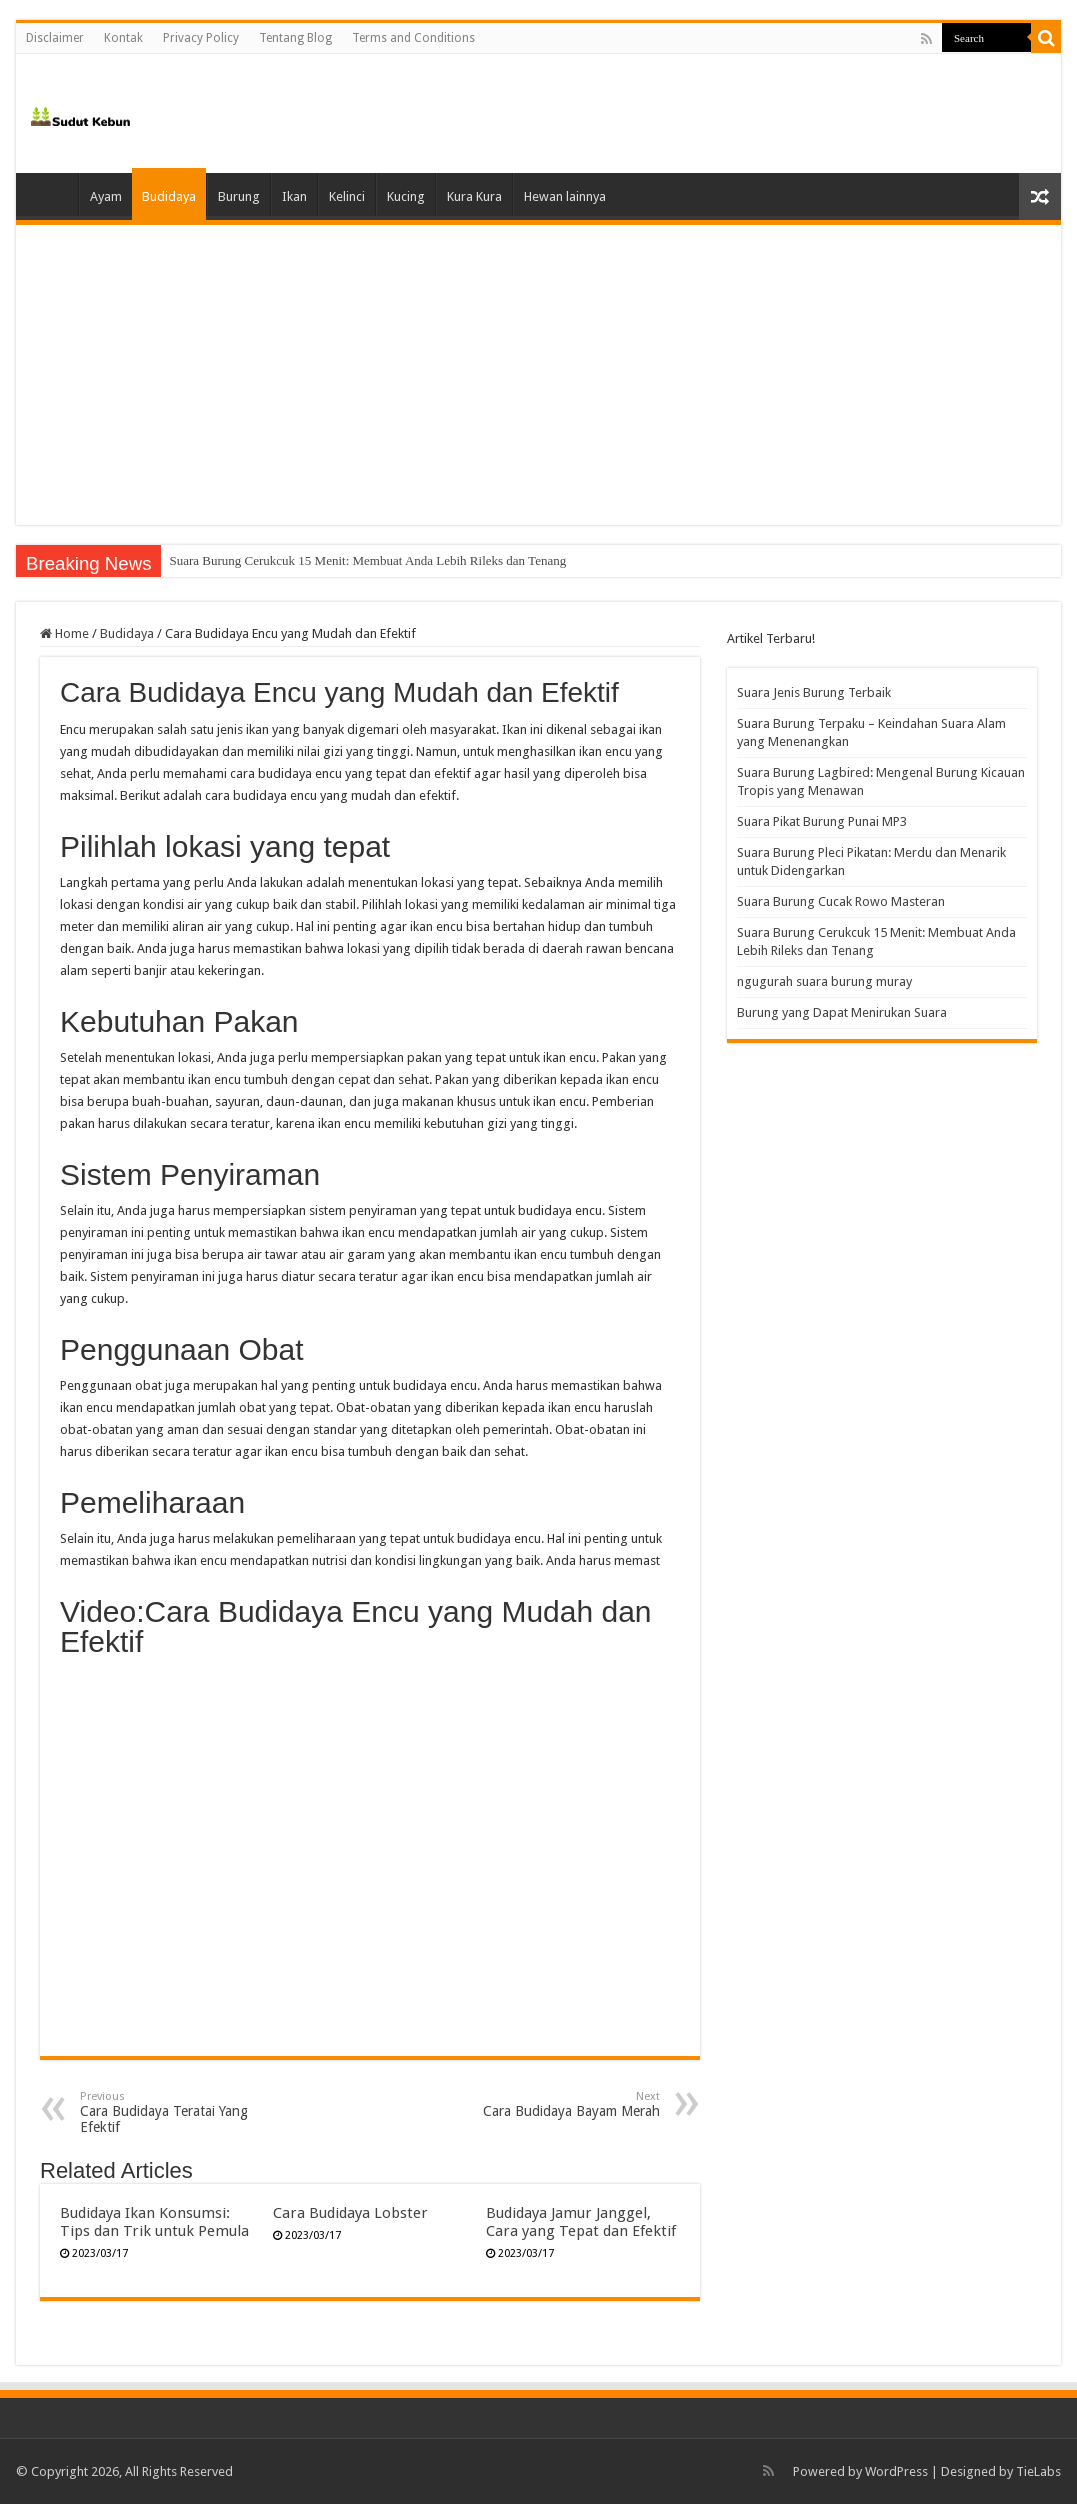  I want to click on Cara Budidaya Lobster, so click(350, 2213).